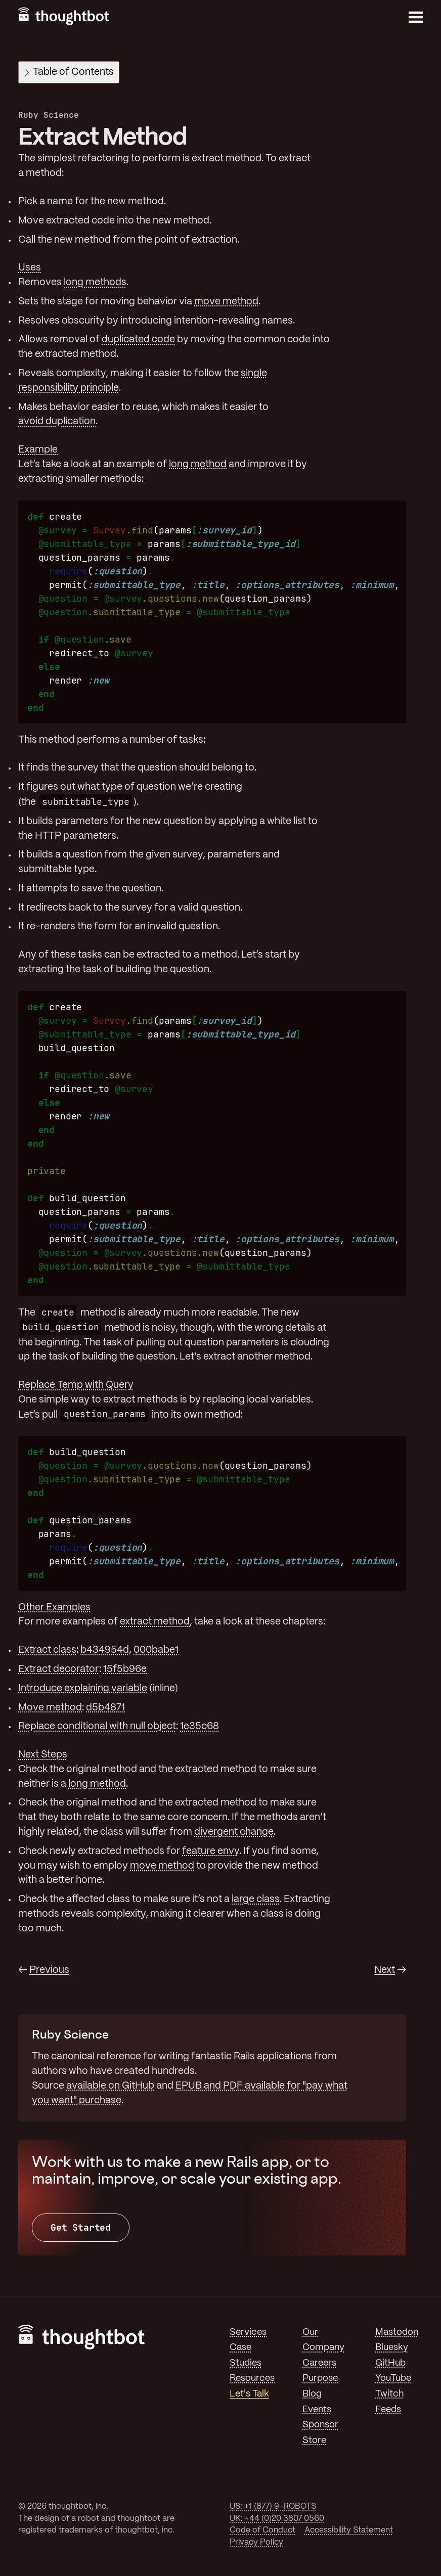  Describe the element at coordinates (391, 2347) in the screenshot. I see `Bluesky` at that location.